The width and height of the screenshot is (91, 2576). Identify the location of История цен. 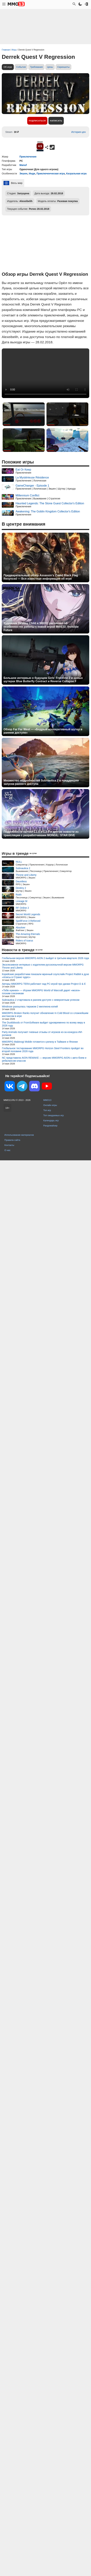
(78, 132).